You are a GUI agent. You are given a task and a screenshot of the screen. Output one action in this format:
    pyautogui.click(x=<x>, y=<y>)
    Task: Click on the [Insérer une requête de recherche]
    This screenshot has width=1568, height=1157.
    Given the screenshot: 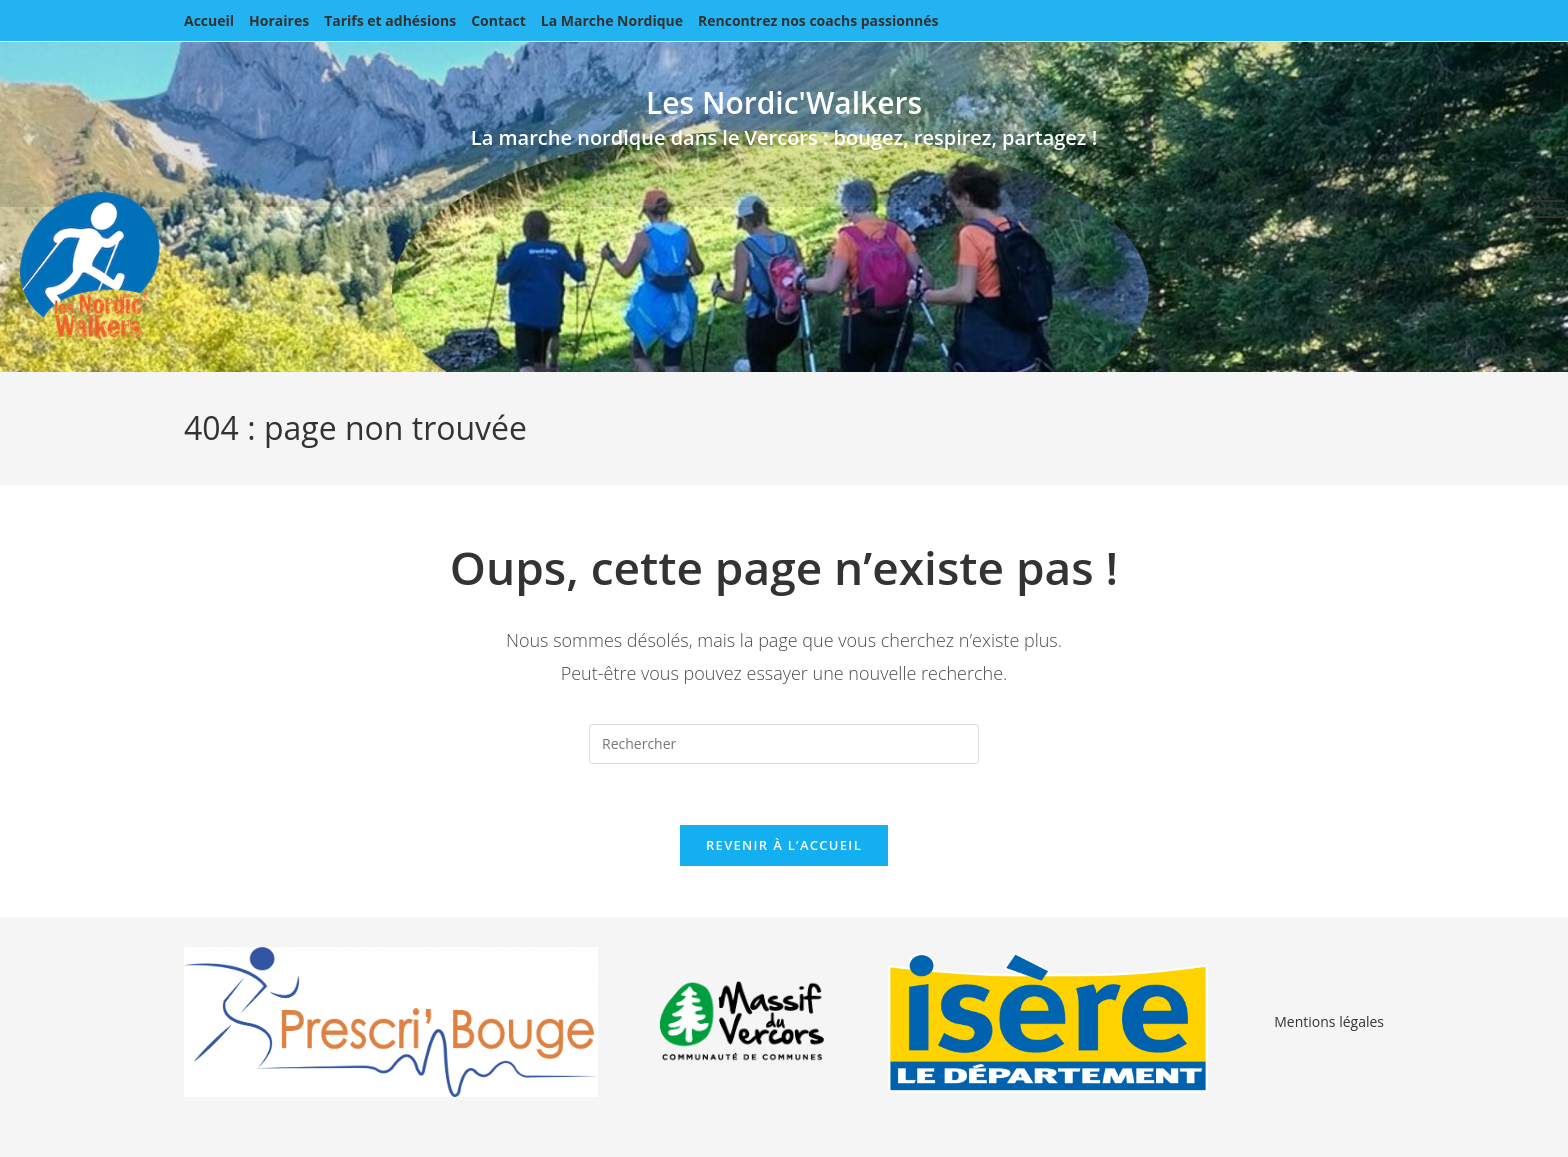 What is the action you would take?
    pyautogui.click(x=784, y=744)
    